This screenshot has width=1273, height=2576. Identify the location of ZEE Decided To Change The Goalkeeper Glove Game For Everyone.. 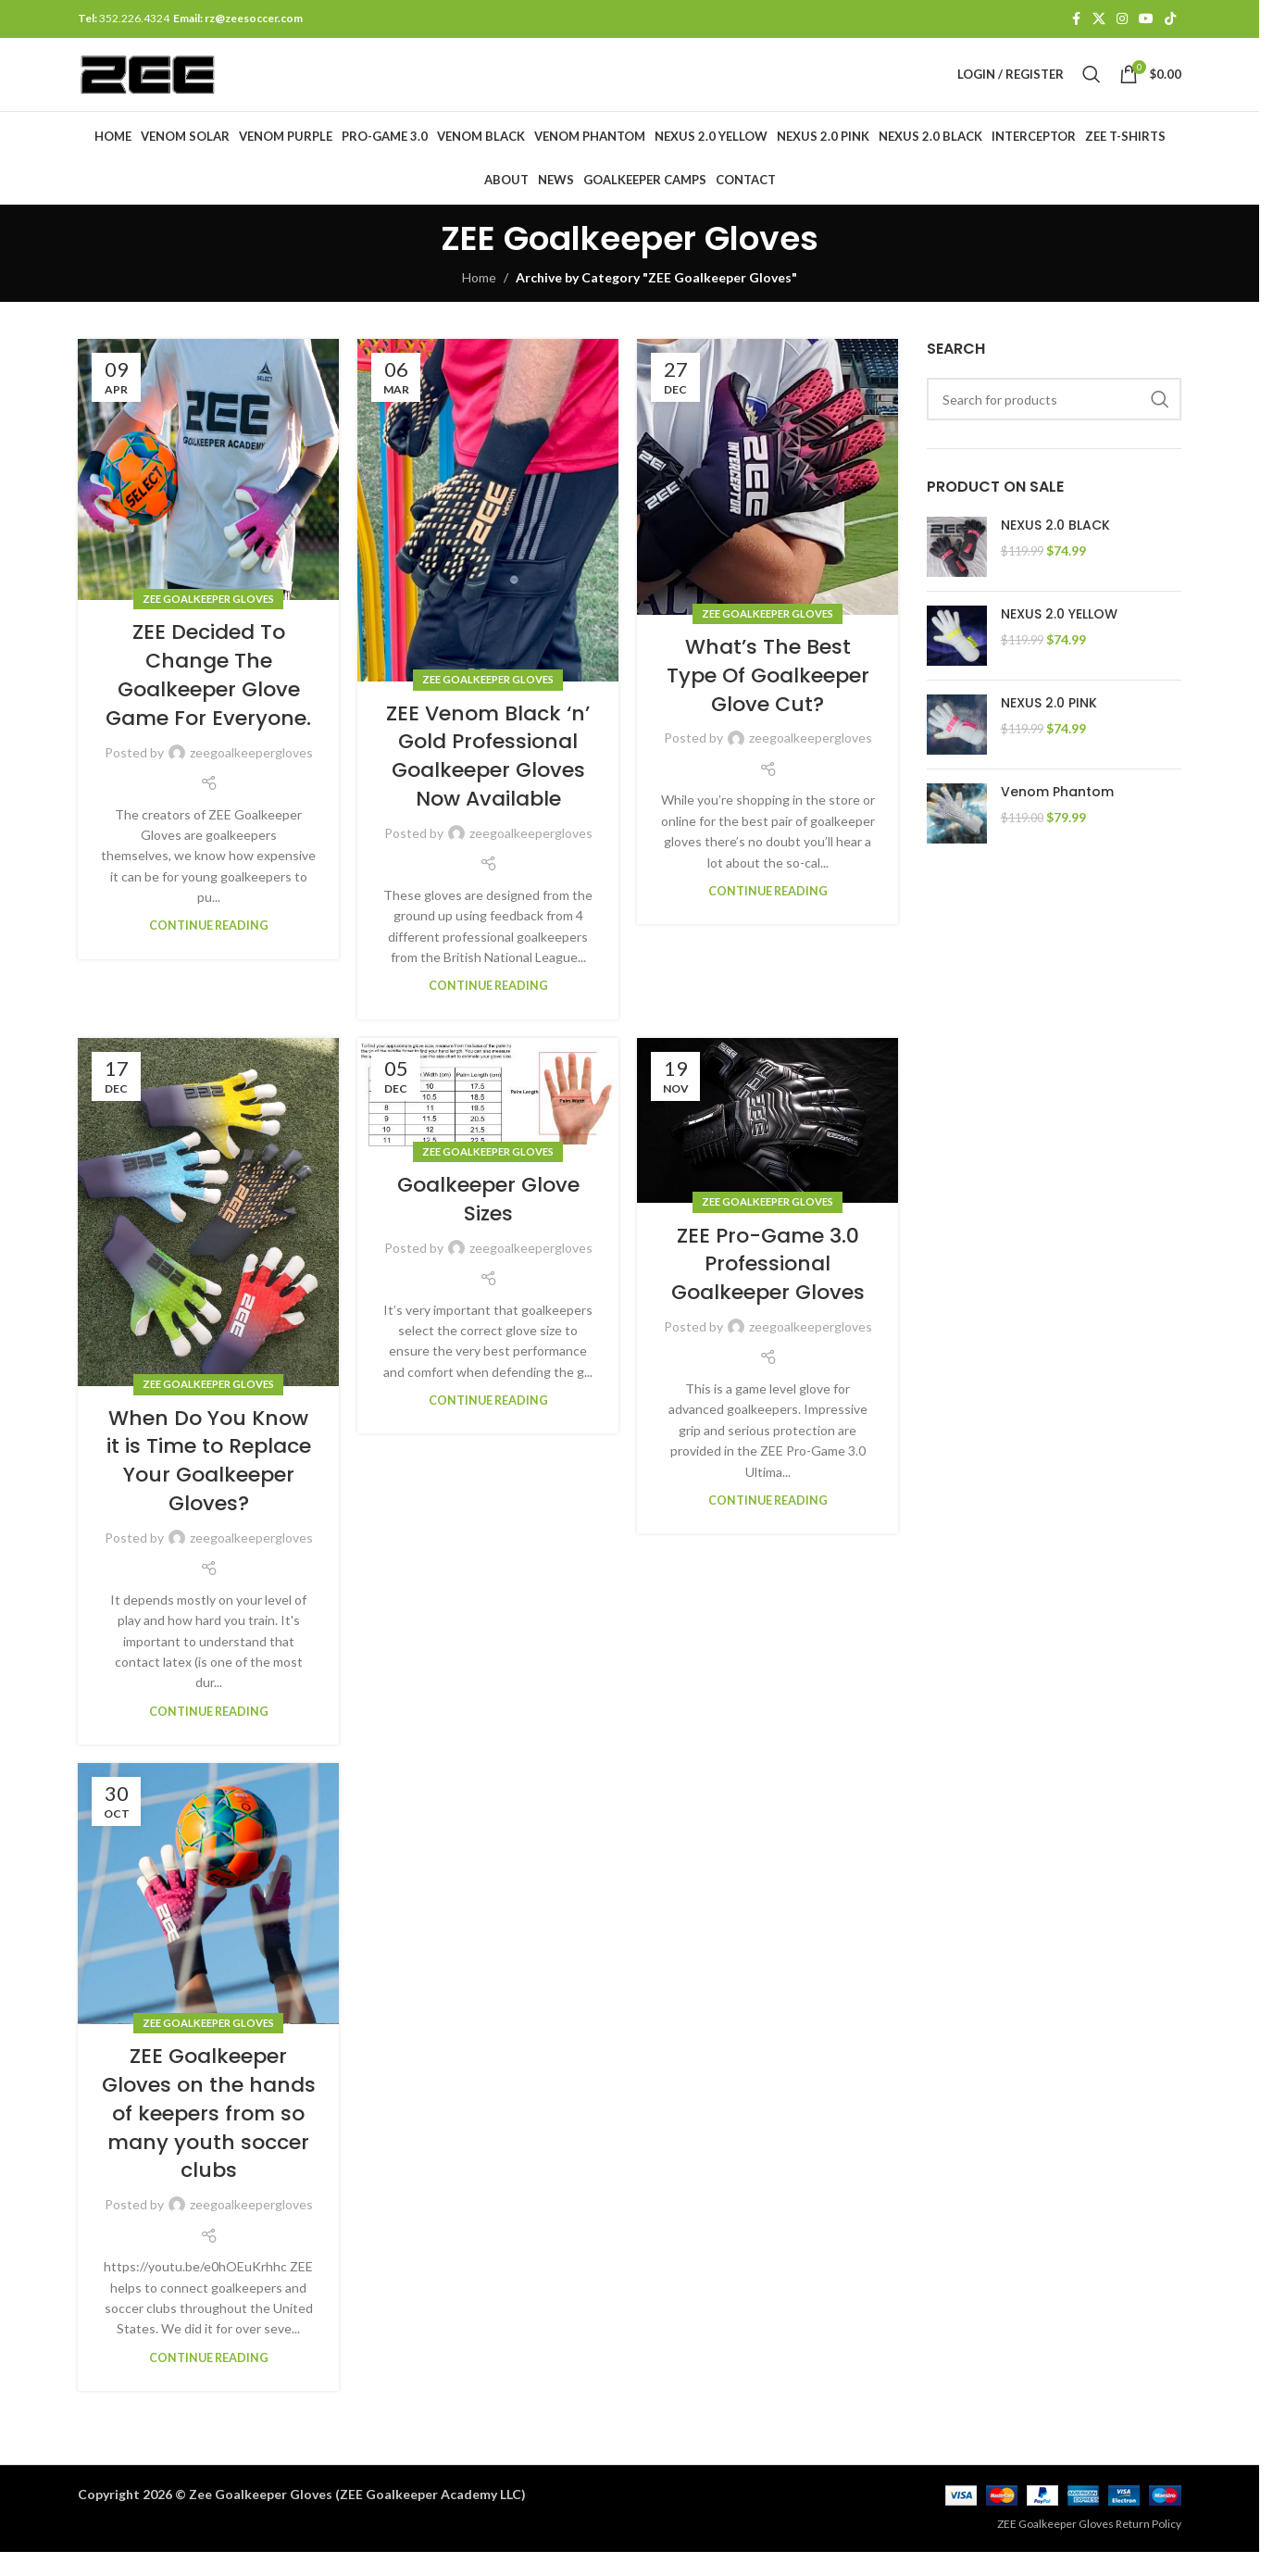
(208, 700).